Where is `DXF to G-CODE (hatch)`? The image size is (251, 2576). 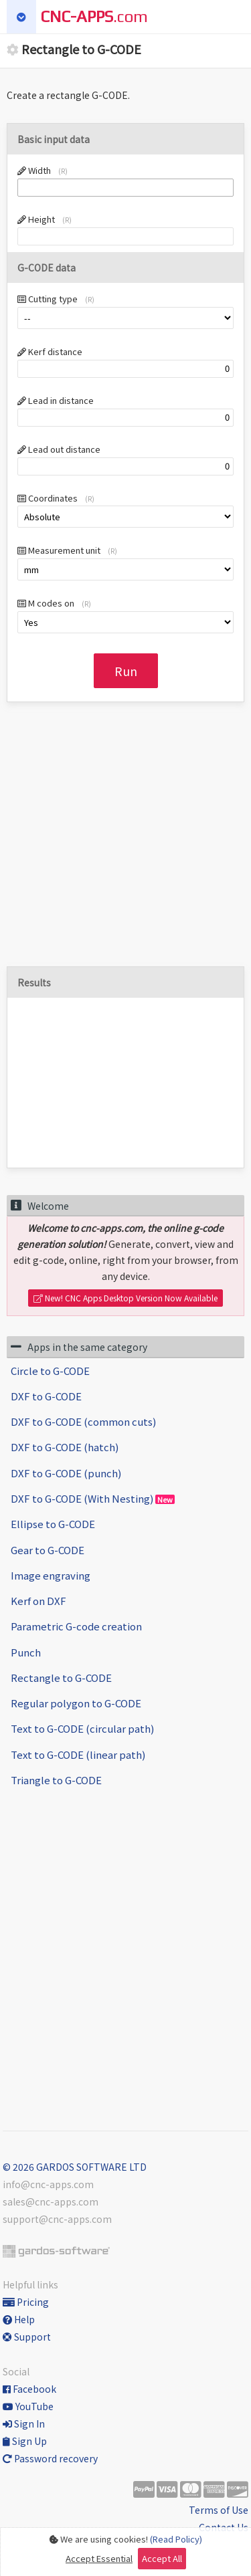 DXF to G-CODE (hatch) is located at coordinates (64, 1447).